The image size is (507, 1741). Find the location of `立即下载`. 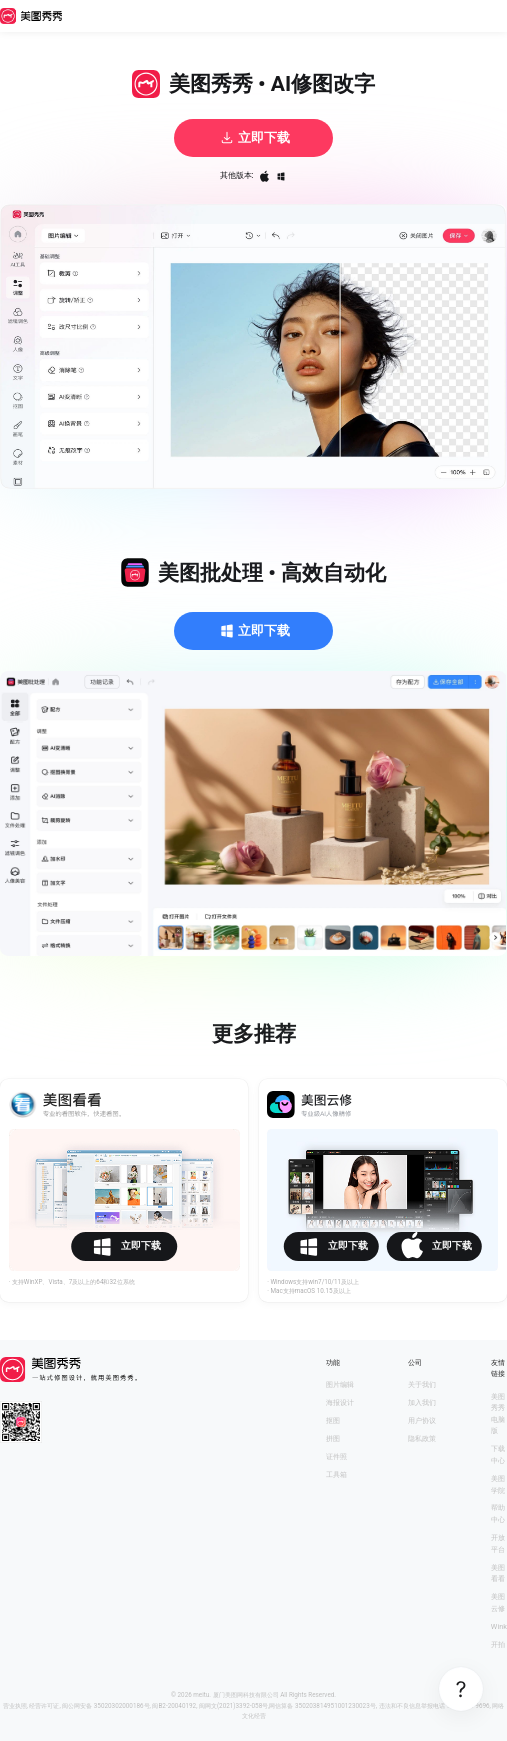

立即下载 is located at coordinates (254, 138).